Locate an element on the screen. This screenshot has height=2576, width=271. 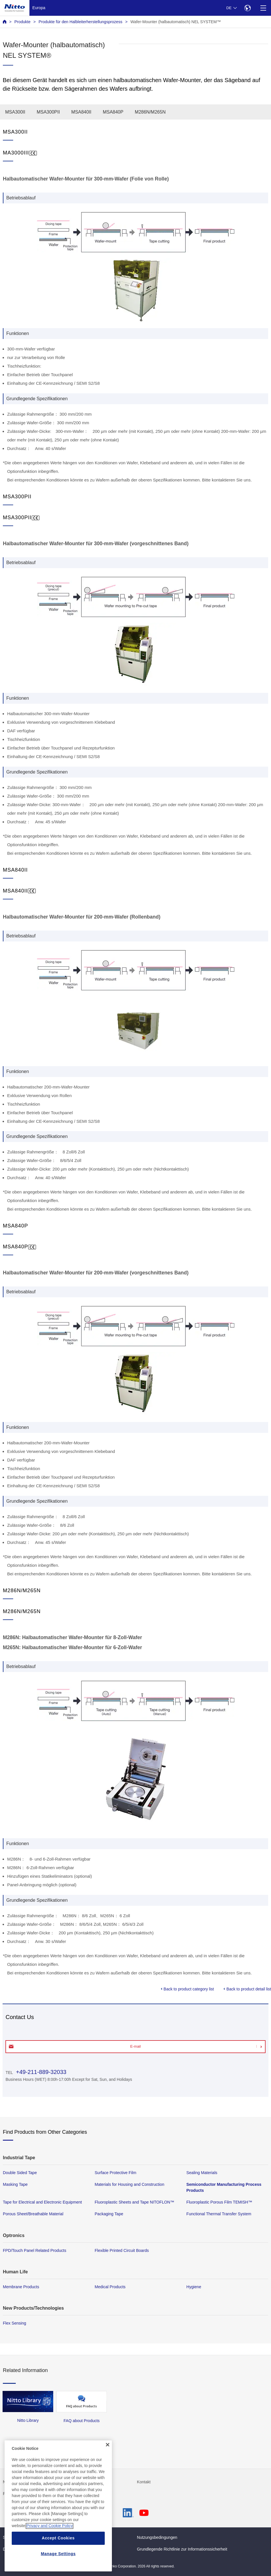
MSA300PII is located at coordinates (48, 112).